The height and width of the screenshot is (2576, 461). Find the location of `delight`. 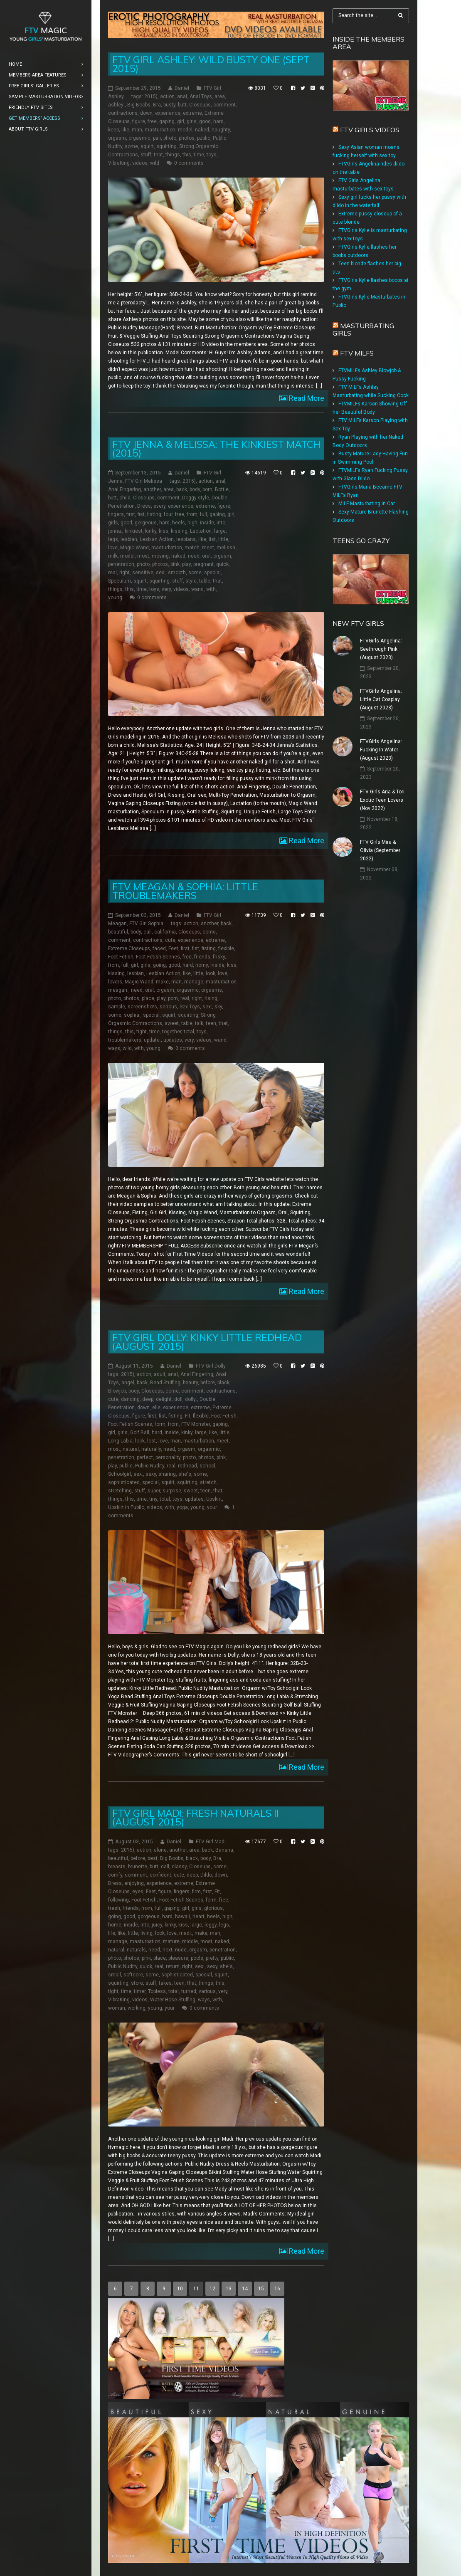

delight is located at coordinates (164, 1399).